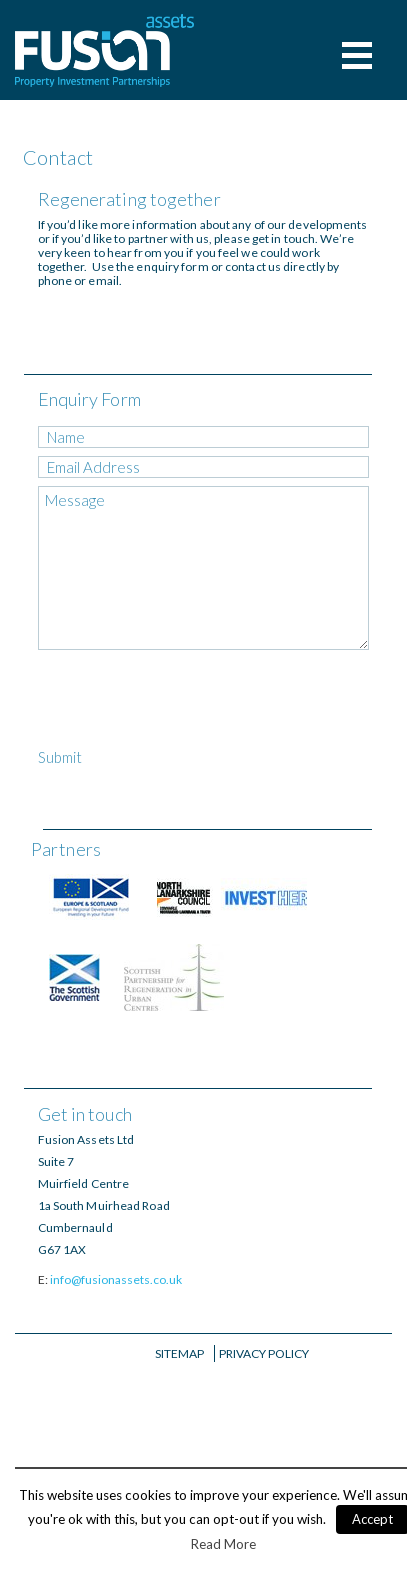 The height and width of the screenshot is (1570, 407). I want to click on info@fusionassets.co.uk, so click(116, 1279).